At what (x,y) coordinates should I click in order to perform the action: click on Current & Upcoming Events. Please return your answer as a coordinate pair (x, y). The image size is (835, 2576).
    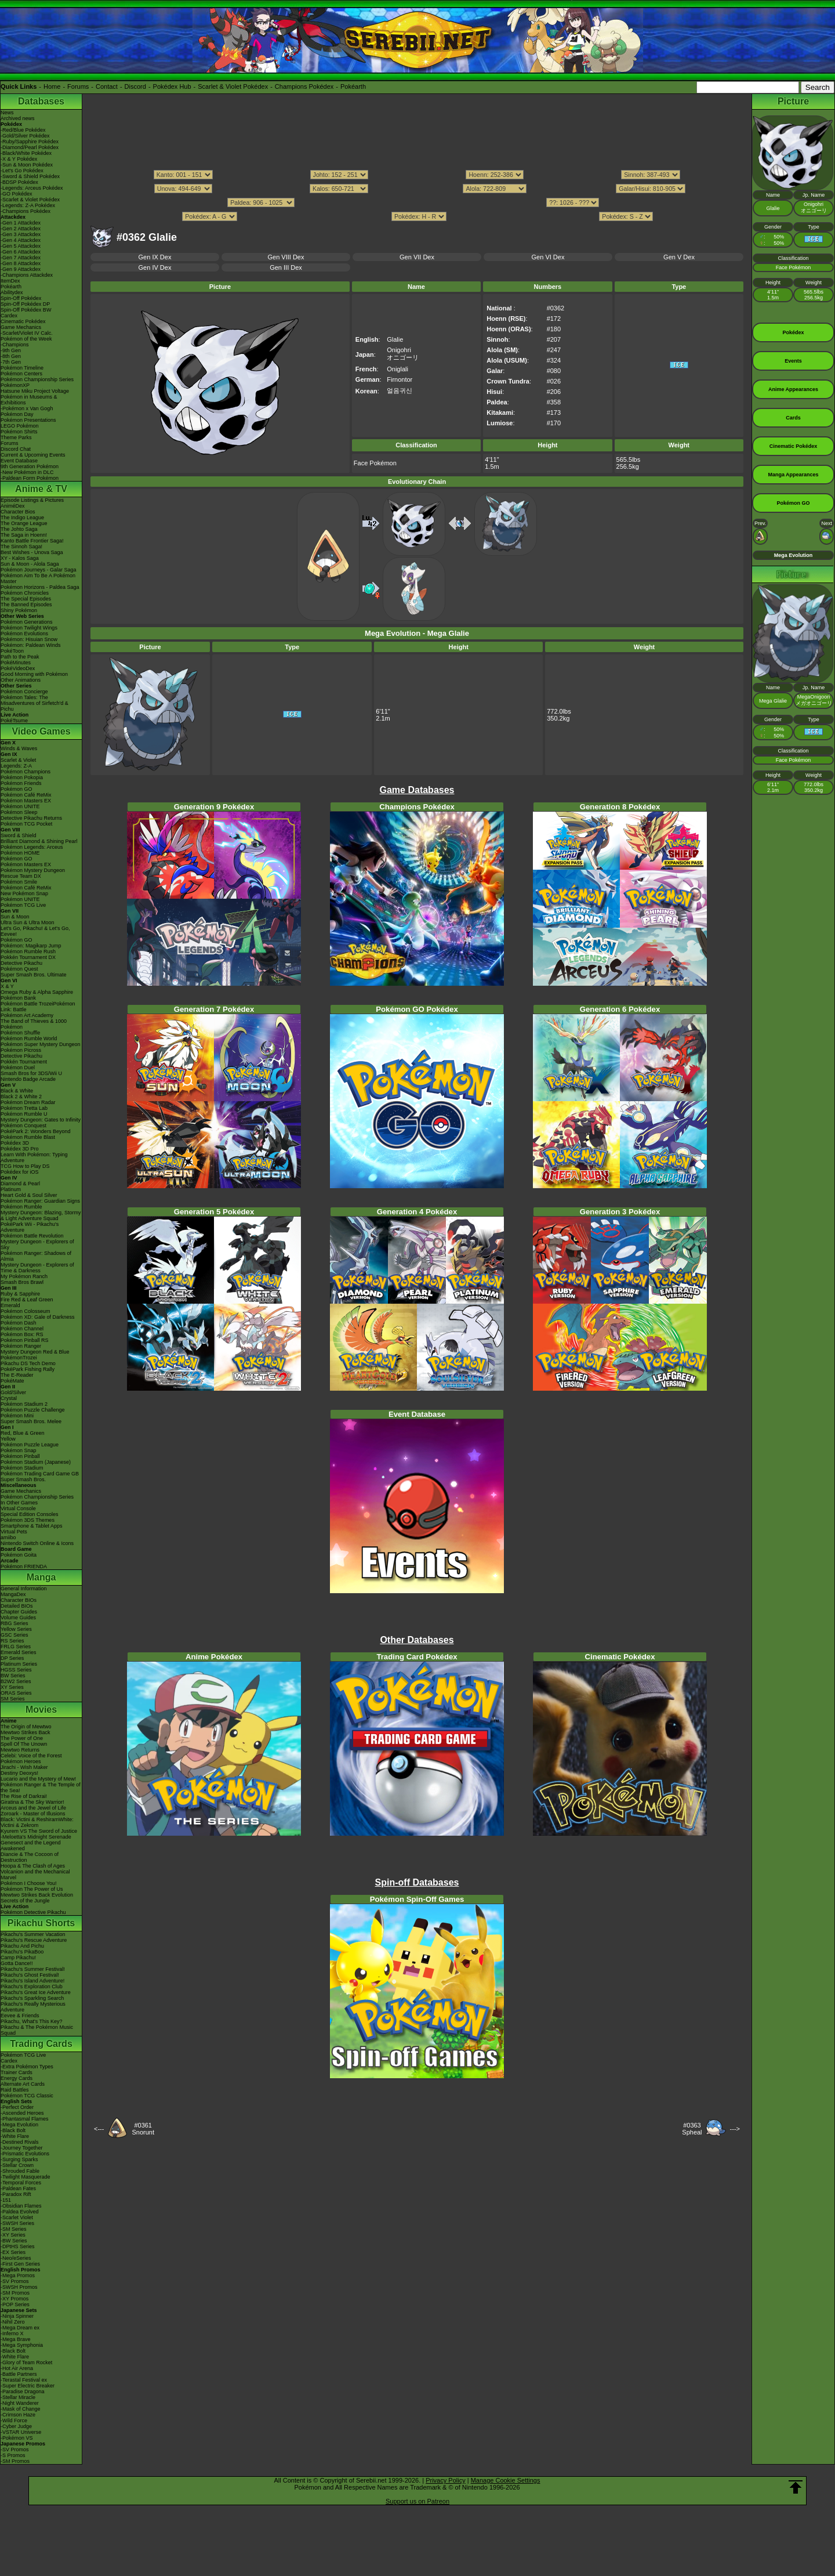
    Looking at the image, I should click on (33, 455).